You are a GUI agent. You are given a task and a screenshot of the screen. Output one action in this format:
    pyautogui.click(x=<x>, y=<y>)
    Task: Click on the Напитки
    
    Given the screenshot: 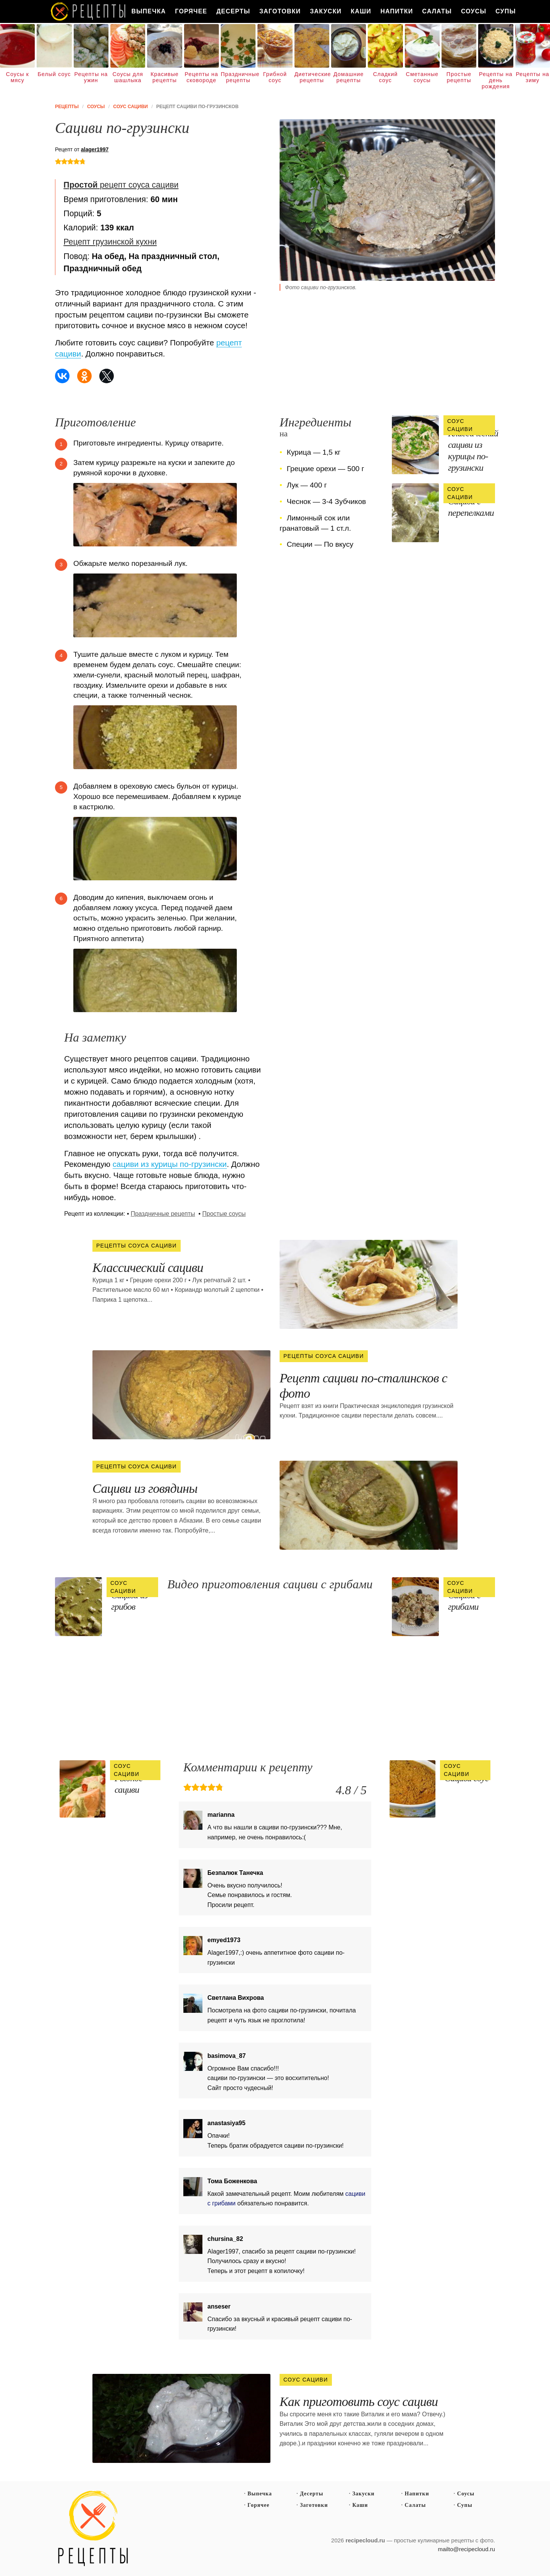 What is the action you would take?
    pyautogui.click(x=396, y=11)
    